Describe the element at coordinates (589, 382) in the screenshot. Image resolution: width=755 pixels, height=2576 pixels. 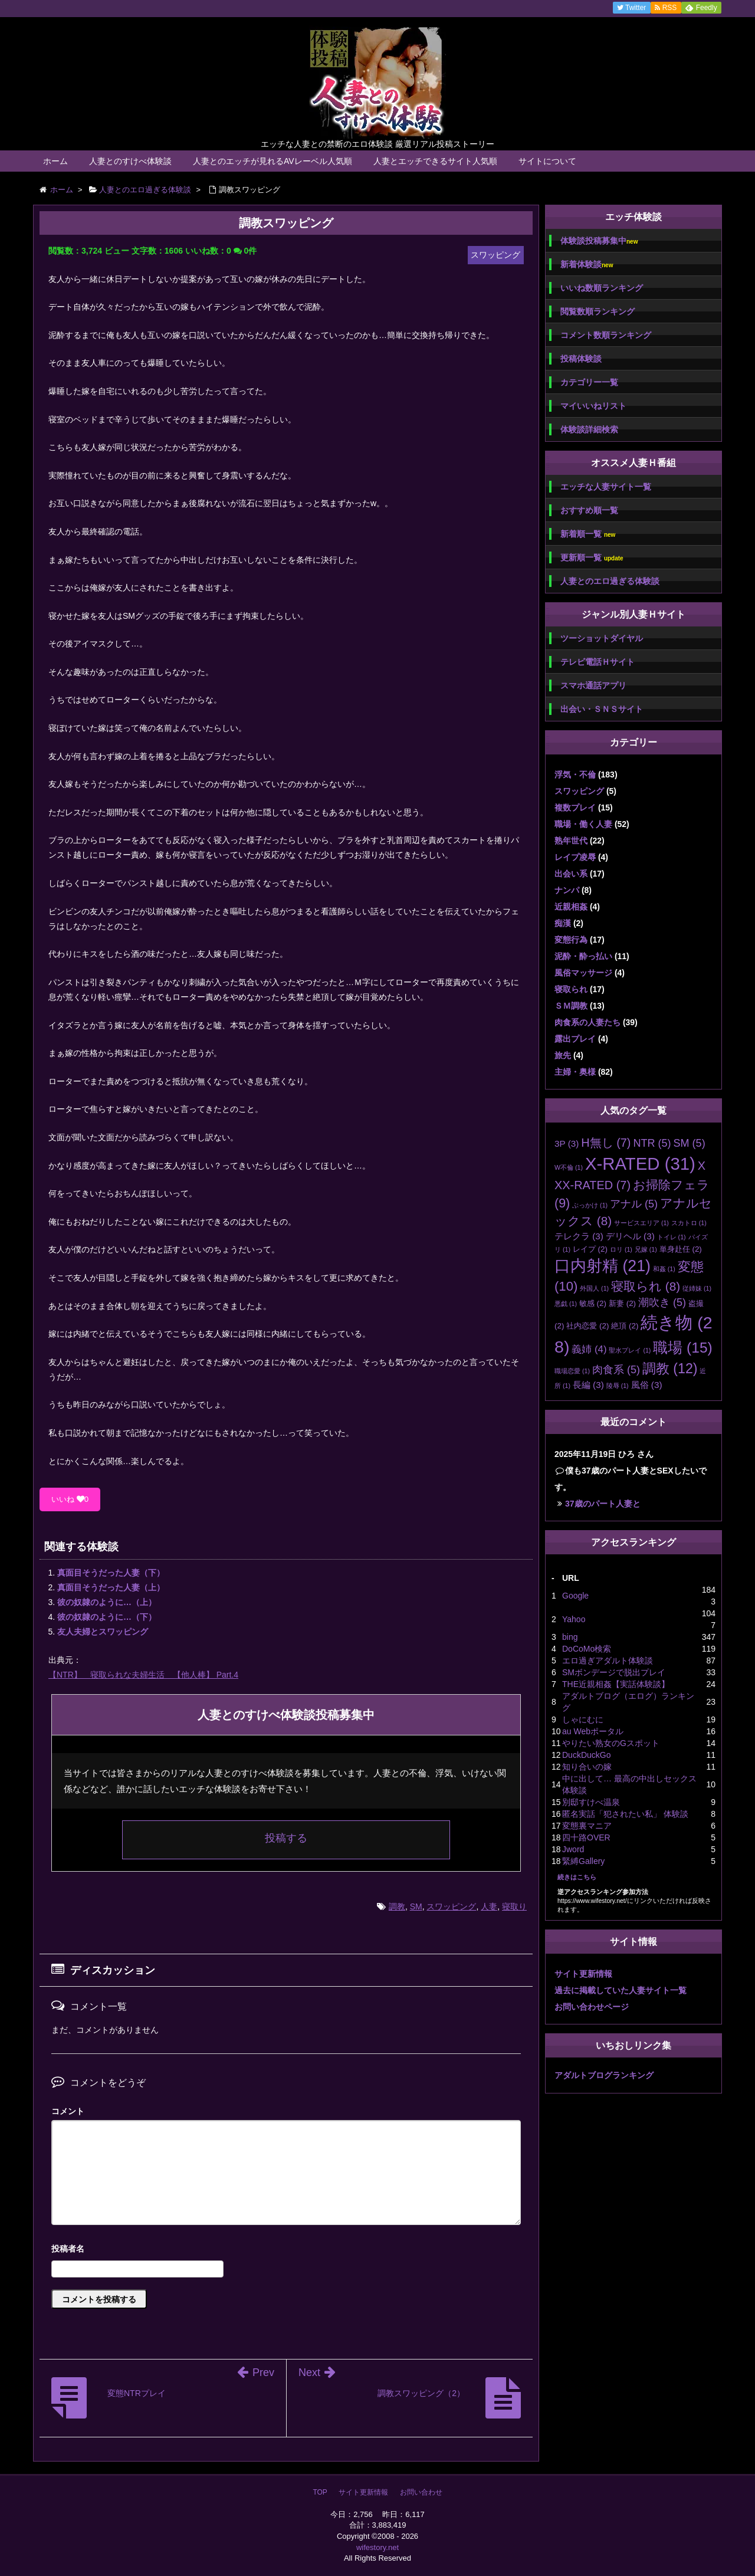
I see `カテゴリー一覧` at that location.